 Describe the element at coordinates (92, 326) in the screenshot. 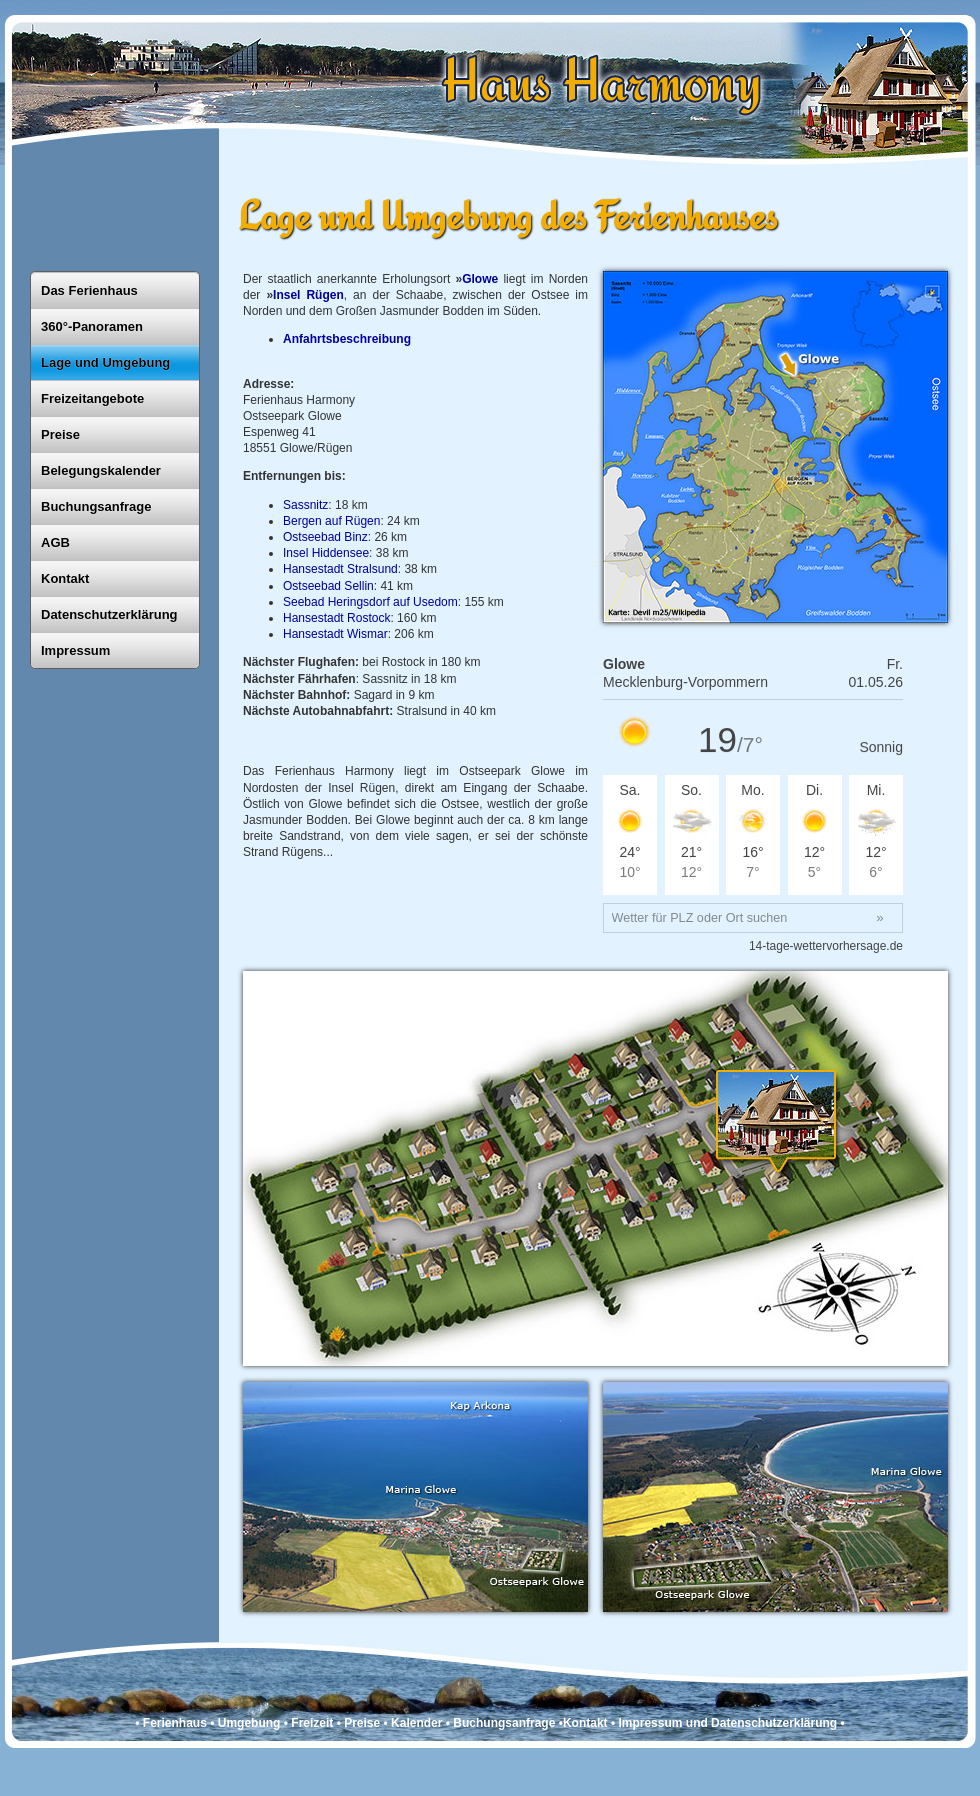

I see `360°-Panoramen` at that location.